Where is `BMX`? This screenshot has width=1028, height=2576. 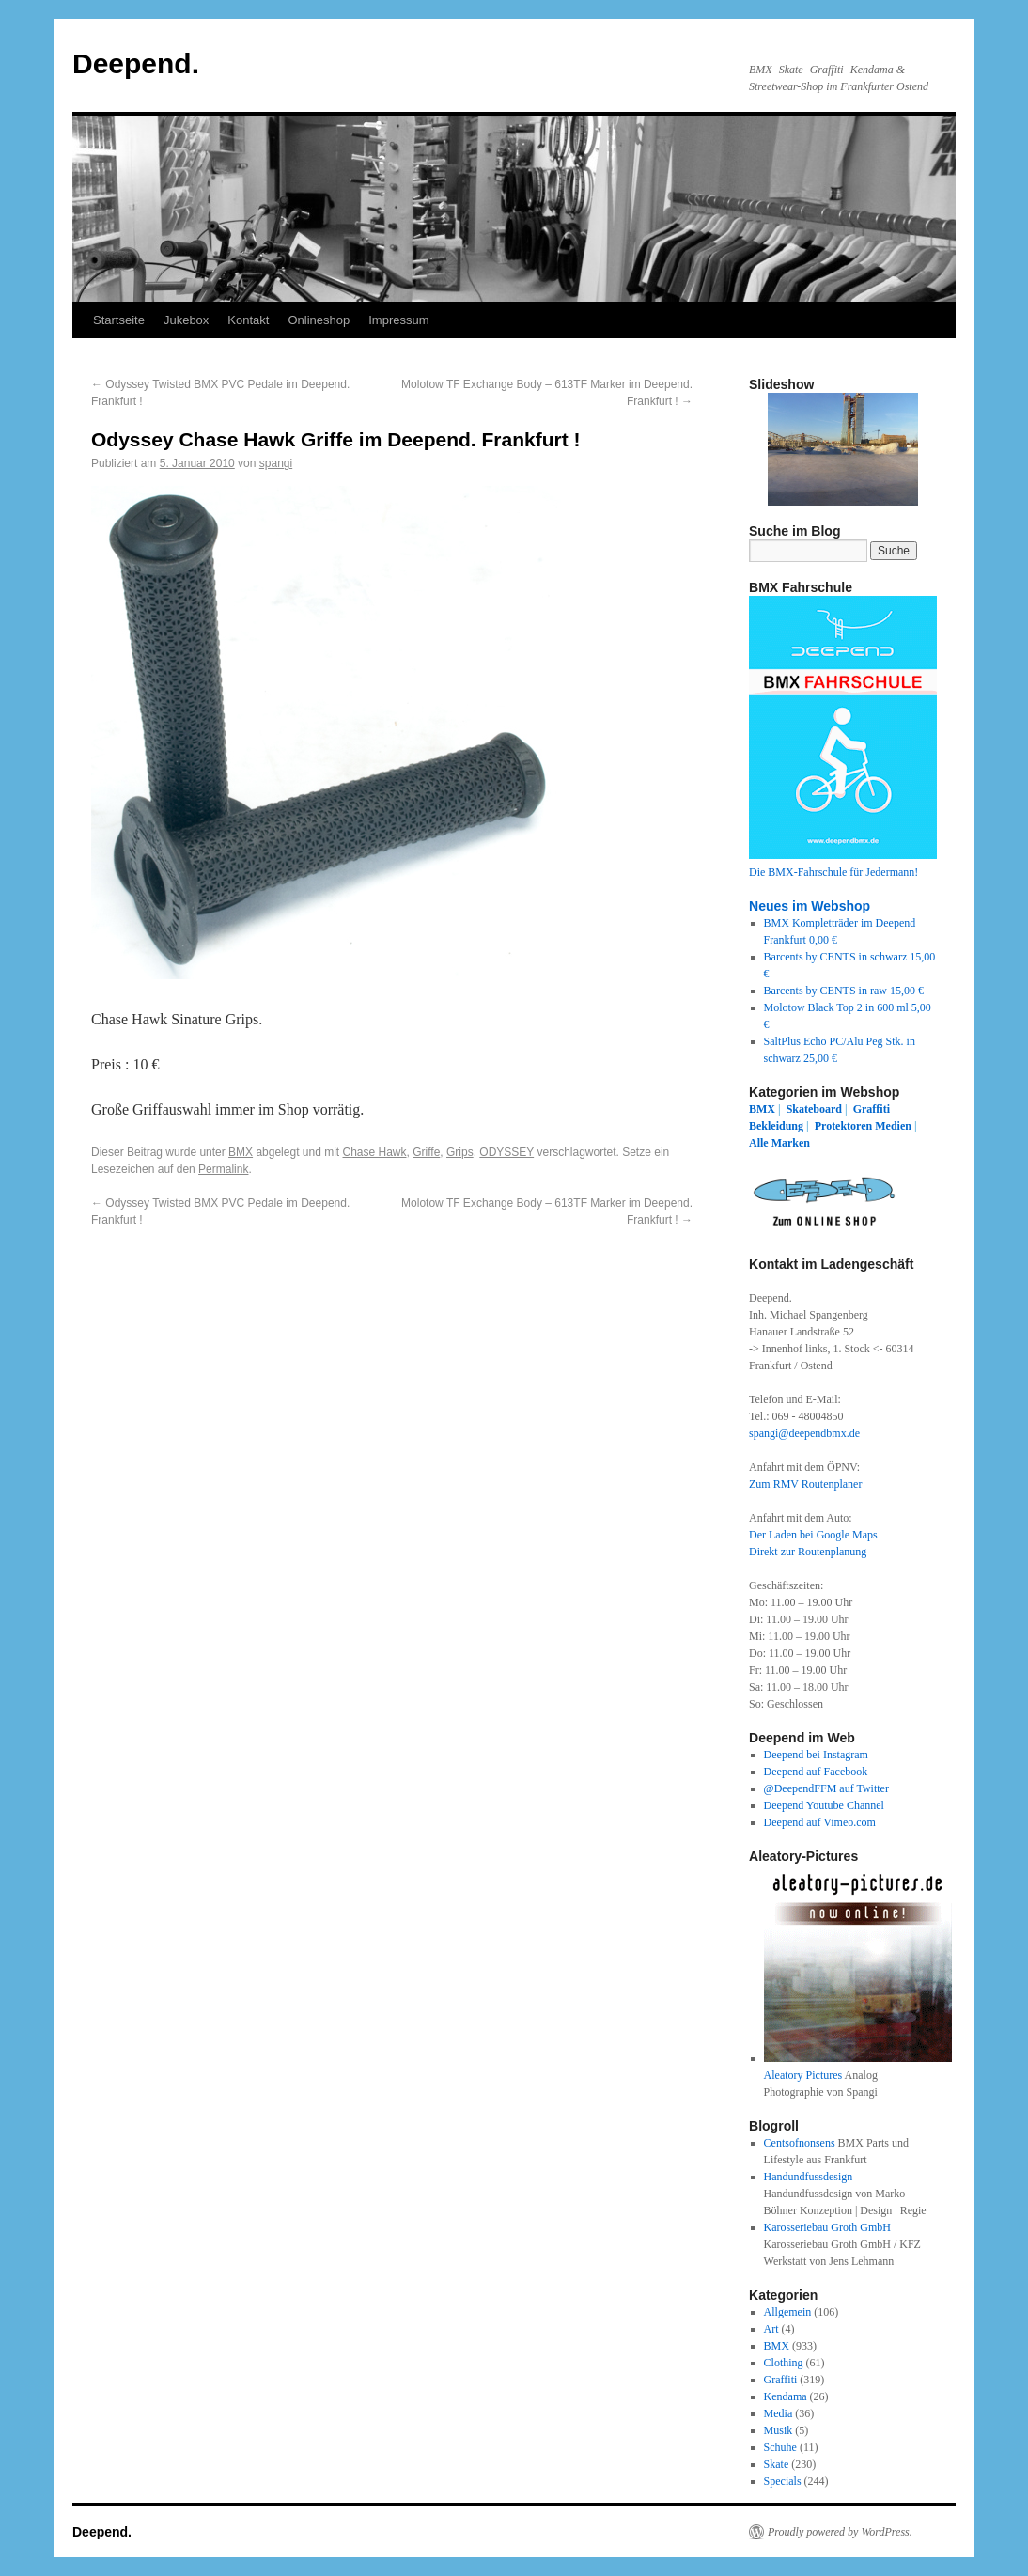
BMX is located at coordinates (240, 1152).